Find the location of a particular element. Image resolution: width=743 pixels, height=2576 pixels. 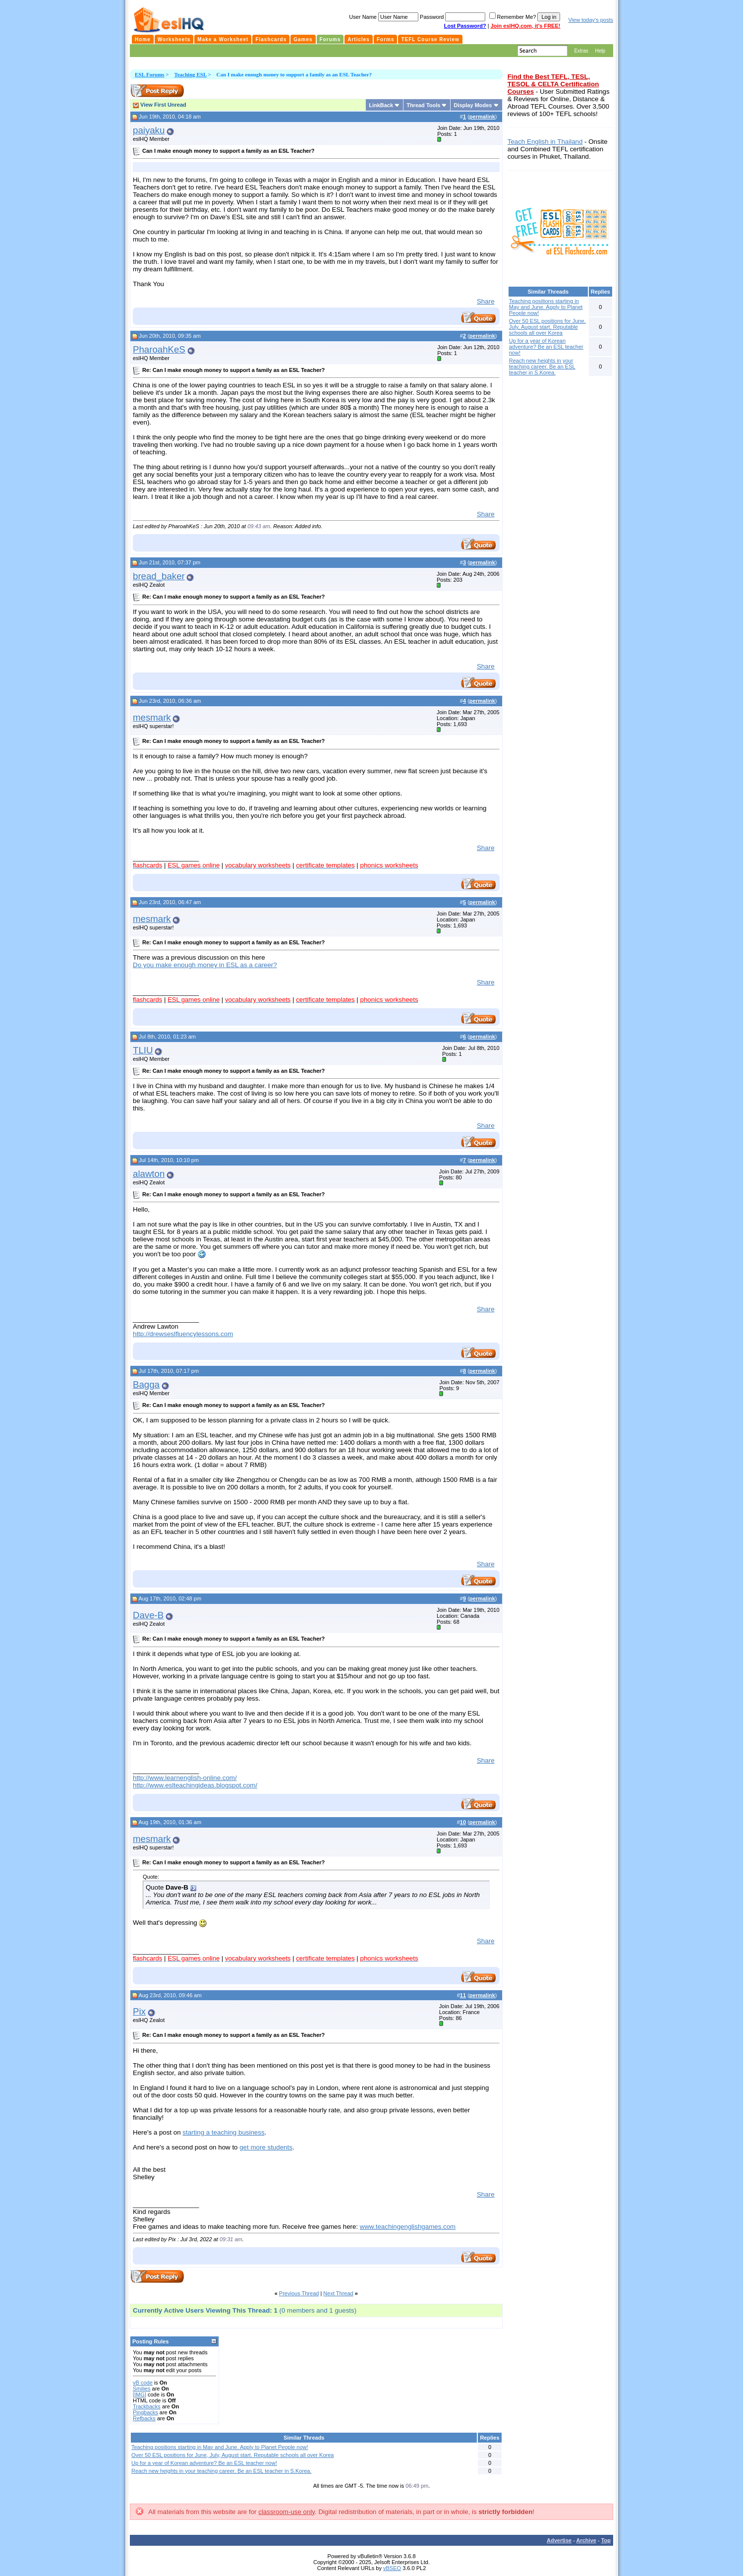

Top is located at coordinates (606, 2540).